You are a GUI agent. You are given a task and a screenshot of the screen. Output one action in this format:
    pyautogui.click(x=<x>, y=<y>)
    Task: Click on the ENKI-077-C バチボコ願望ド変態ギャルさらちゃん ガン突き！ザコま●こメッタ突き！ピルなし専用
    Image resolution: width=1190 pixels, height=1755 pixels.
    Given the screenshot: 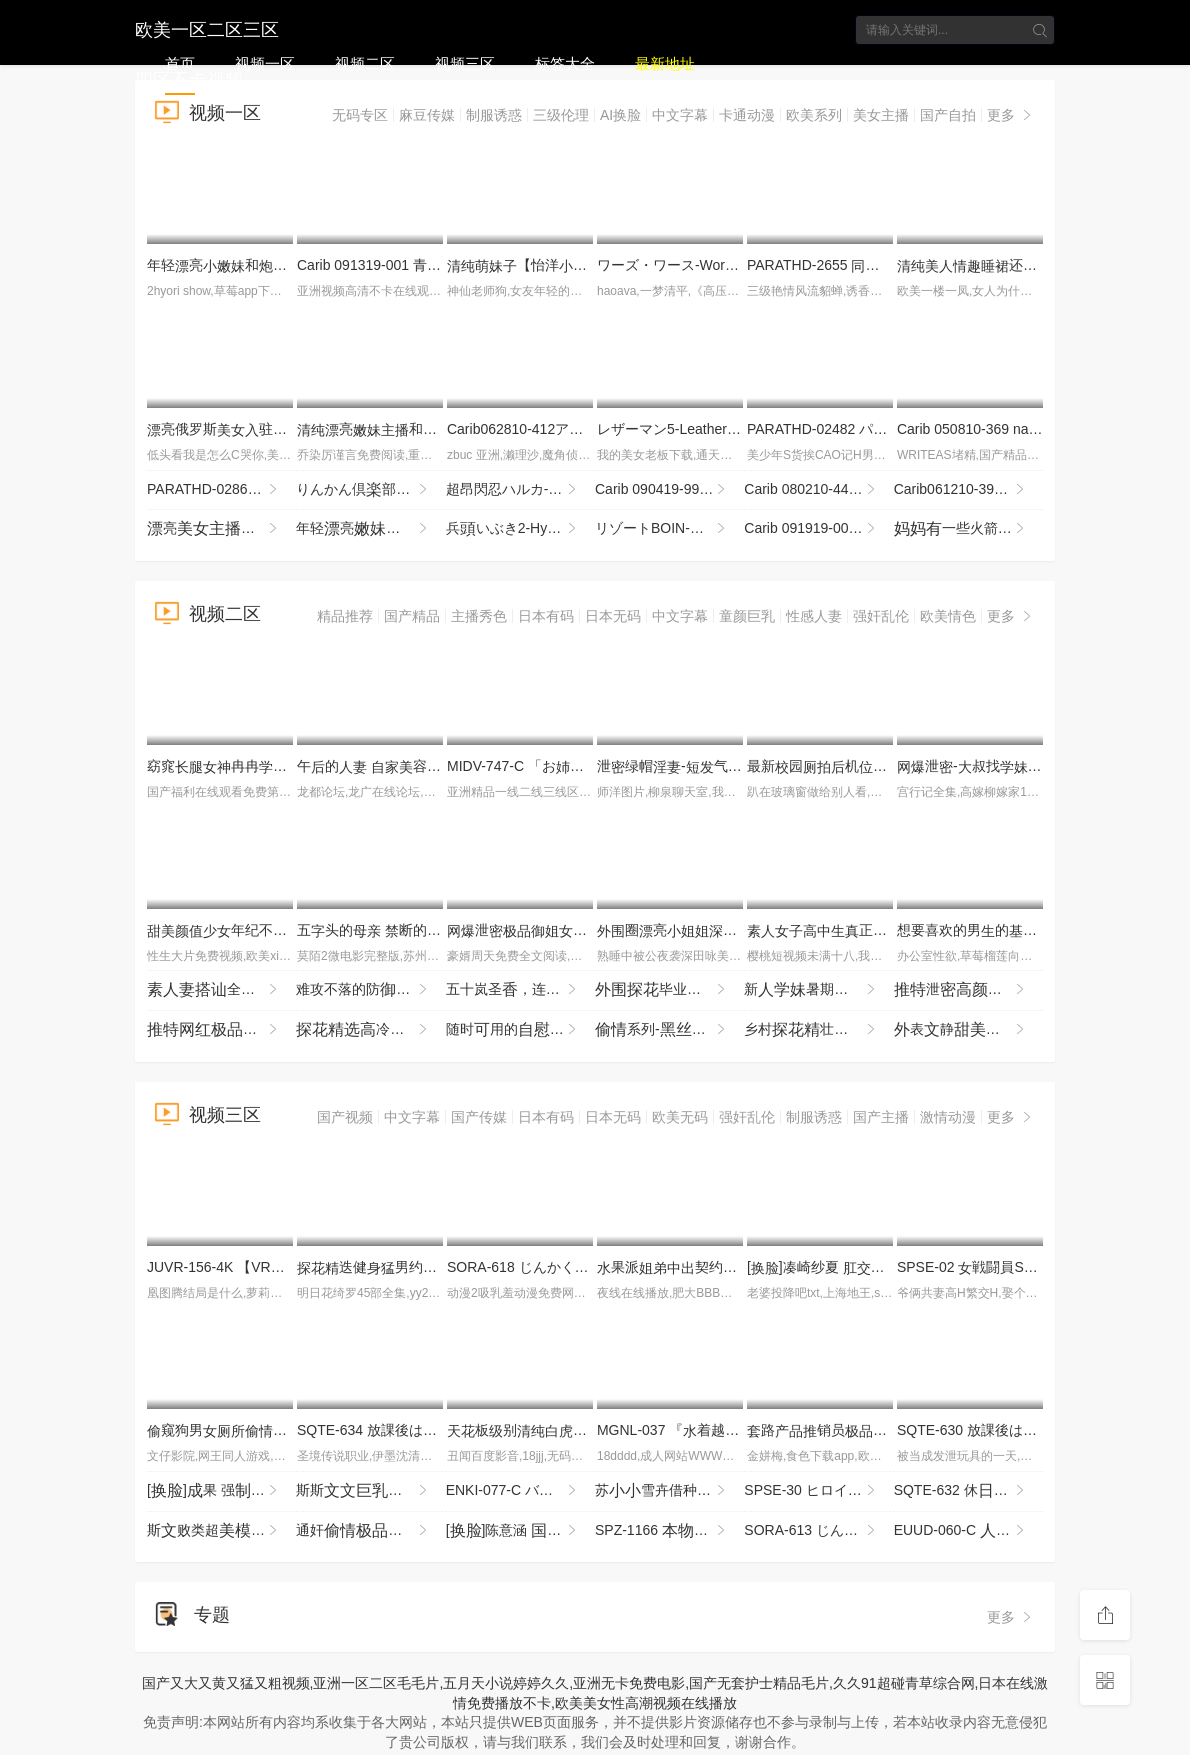 What is the action you would take?
    pyautogui.click(x=520, y=1491)
    